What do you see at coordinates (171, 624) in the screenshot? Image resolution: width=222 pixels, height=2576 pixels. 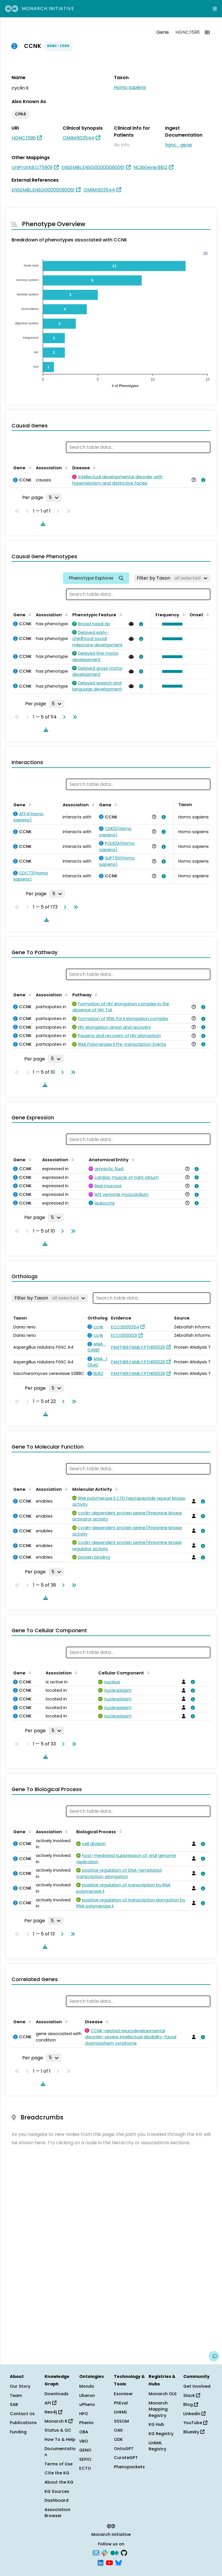 I see `[button]` at bounding box center [171, 624].